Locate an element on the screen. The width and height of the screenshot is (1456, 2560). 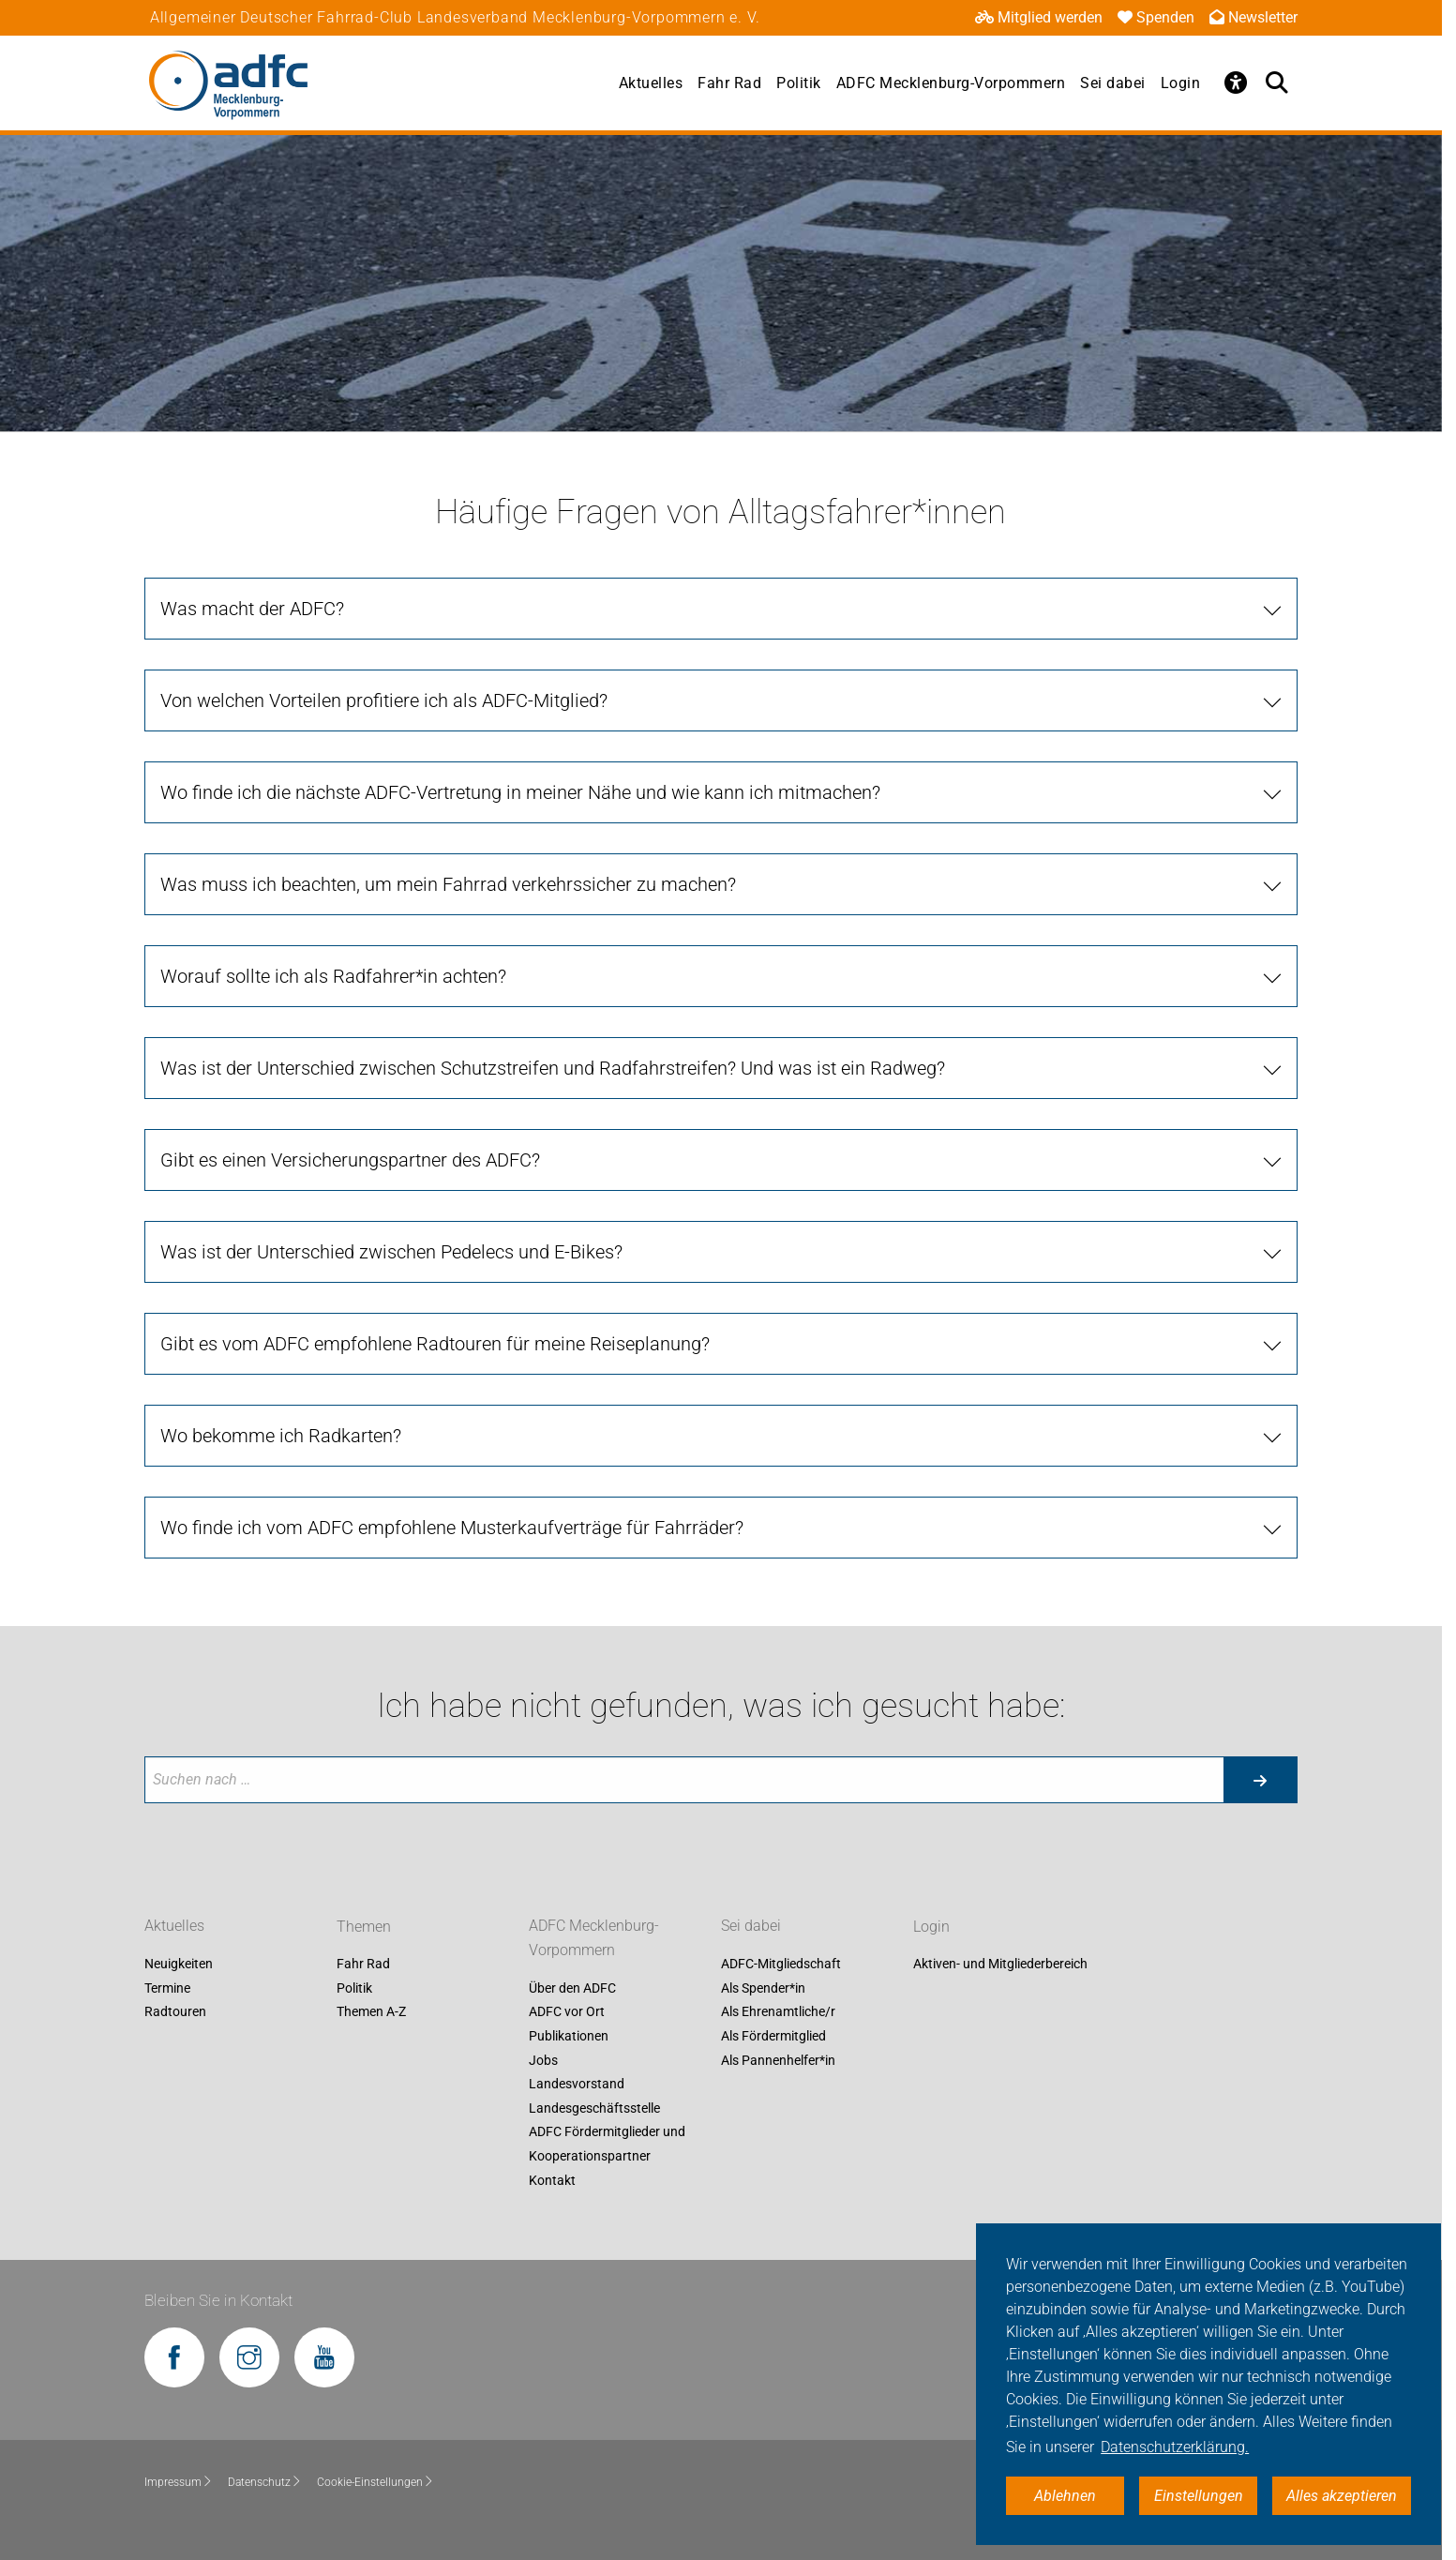
Worauf sollte ich als Radfahrer*in achten? is located at coordinates (333, 976).